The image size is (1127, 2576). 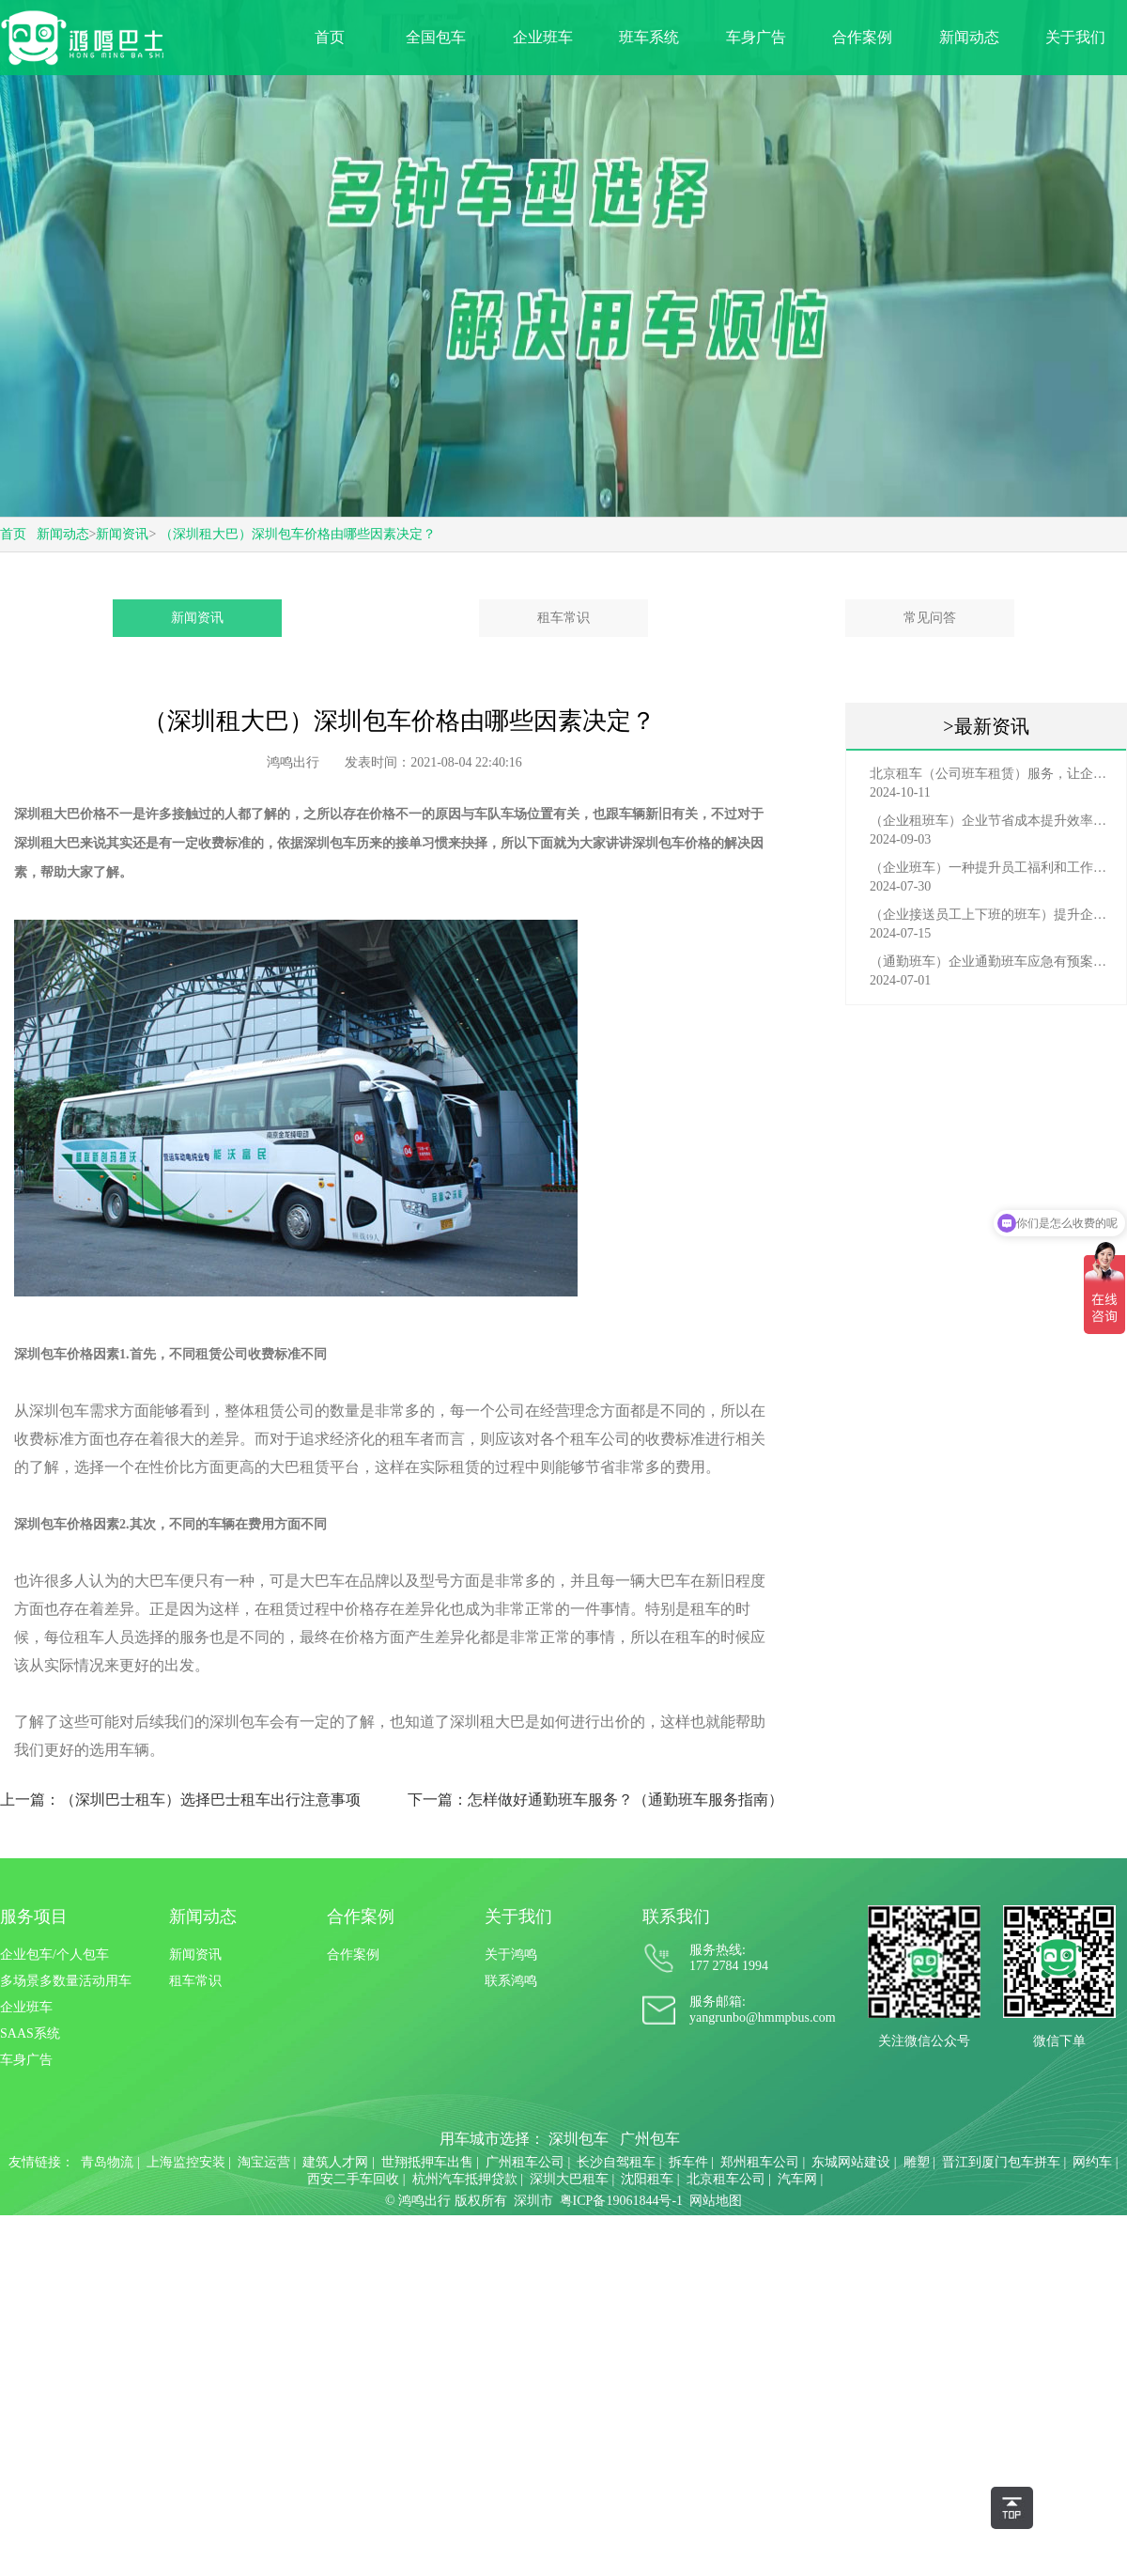 What do you see at coordinates (759, 2162) in the screenshot?
I see `郑州租车公司` at bounding box center [759, 2162].